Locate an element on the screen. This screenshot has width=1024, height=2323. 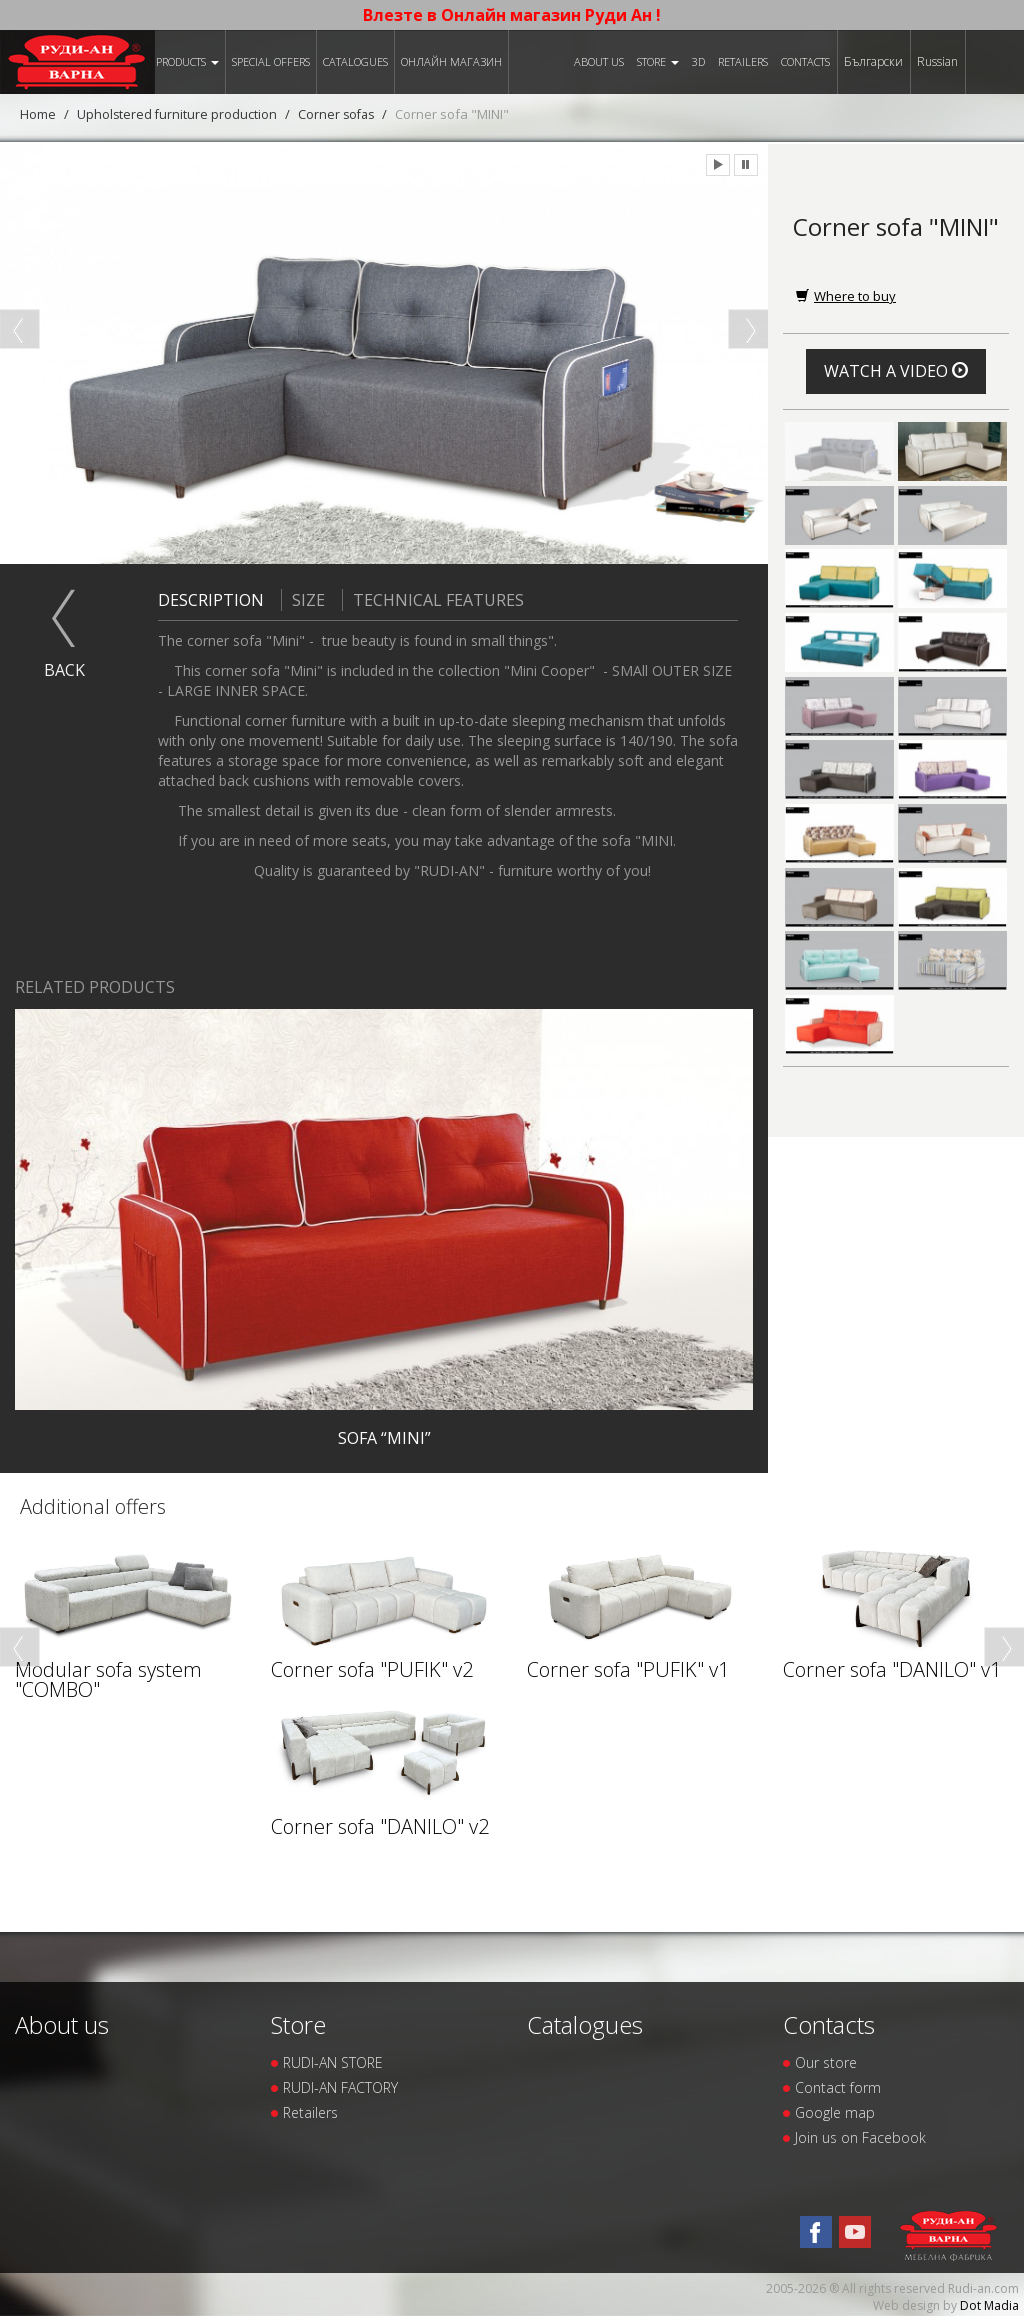
Description is located at coordinates (211, 599).